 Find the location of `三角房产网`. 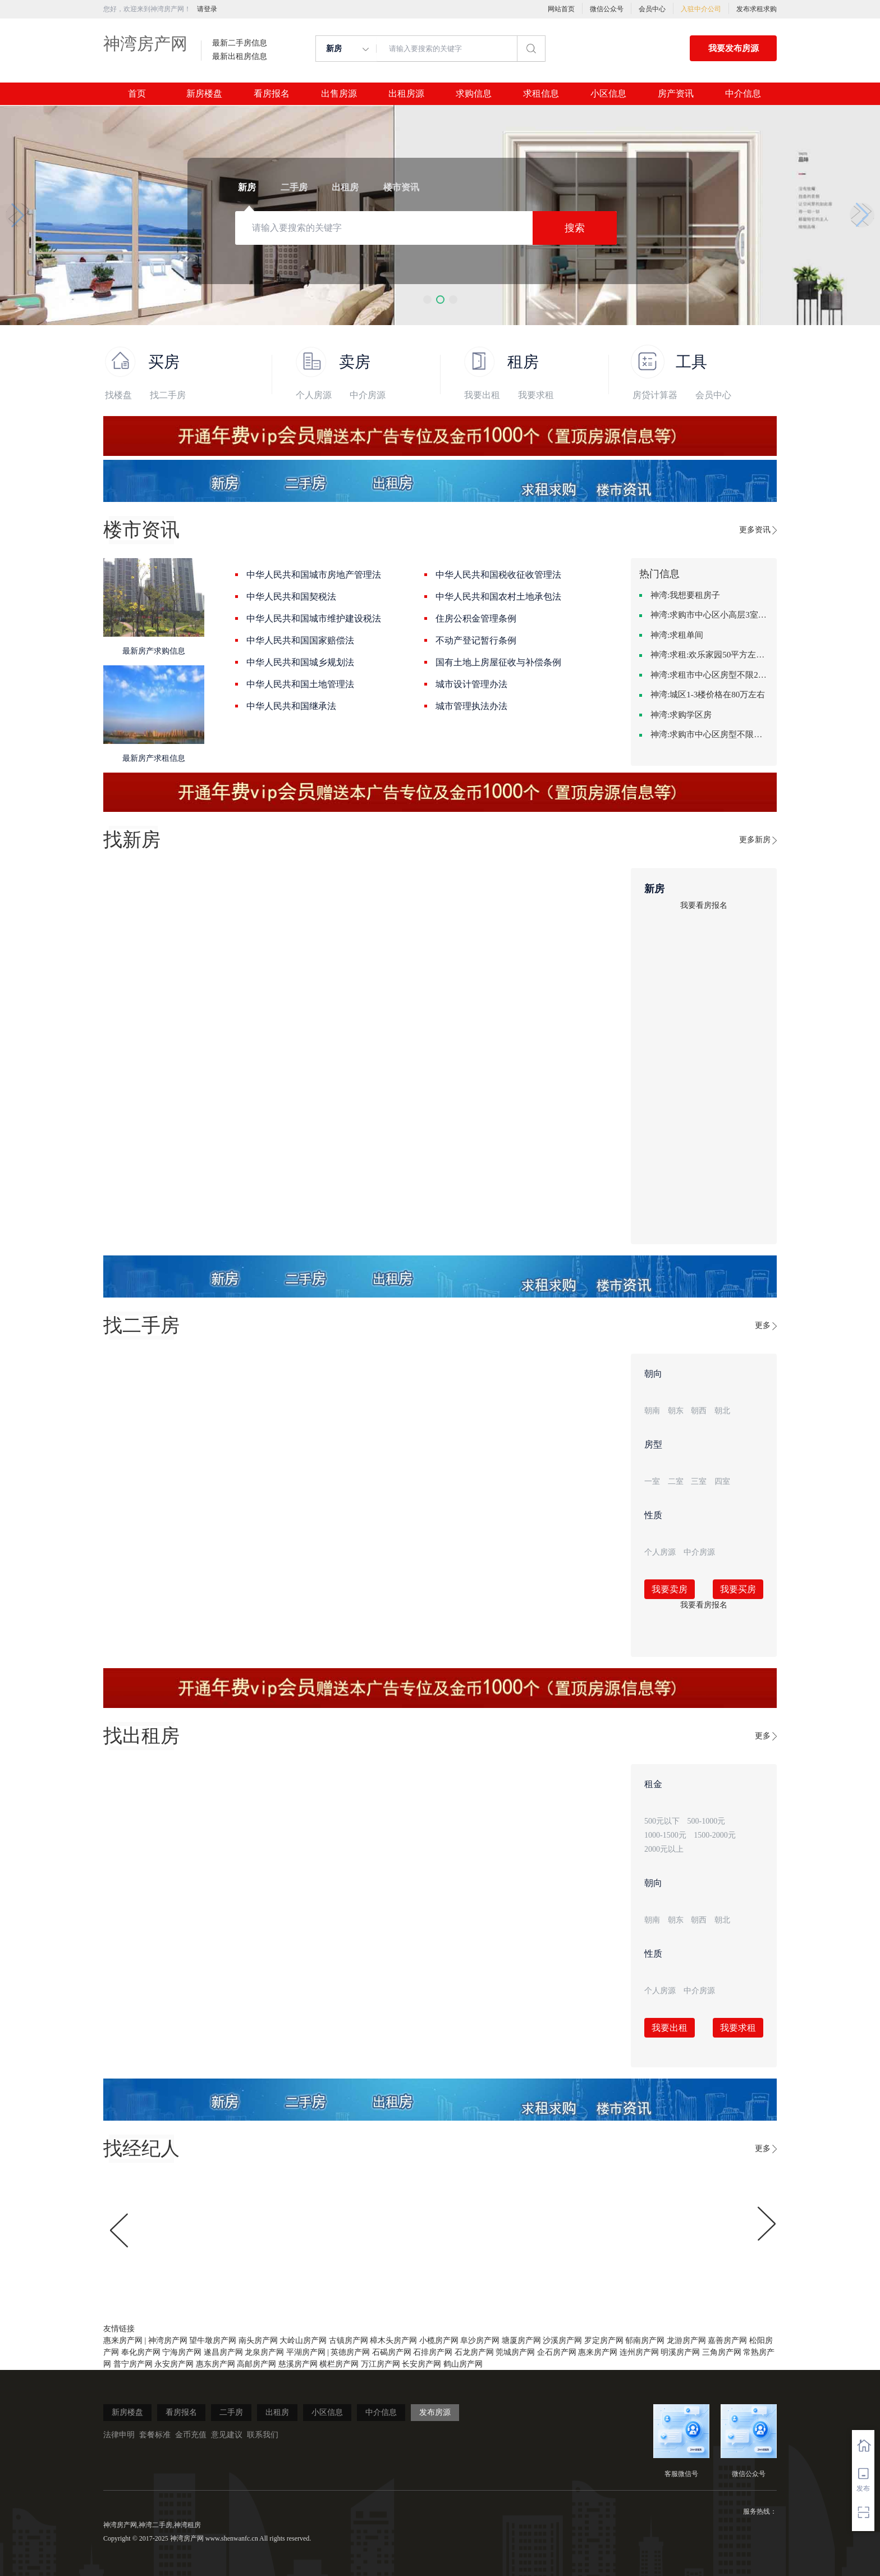

三角房产网 is located at coordinates (721, 2352).